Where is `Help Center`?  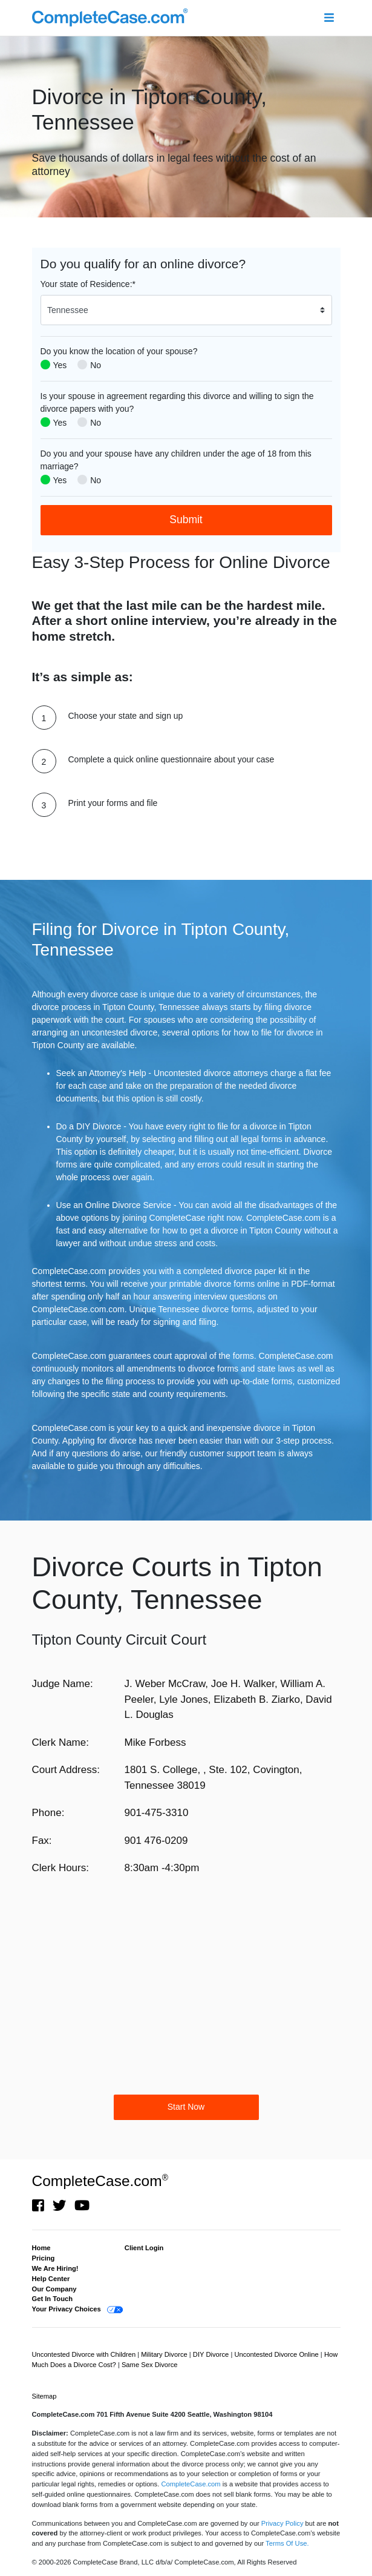
Help Center is located at coordinates (51, 2278).